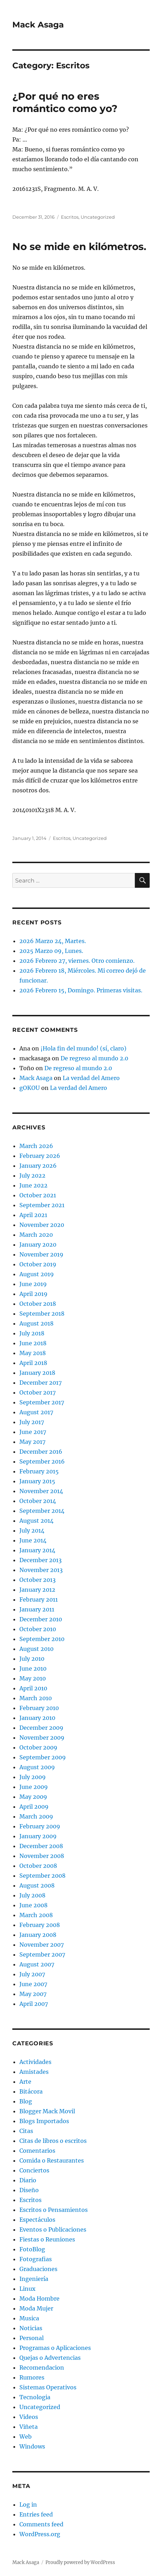  What do you see at coordinates (33, 1362) in the screenshot?
I see `April 2018` at bounding box center [33, 1362].